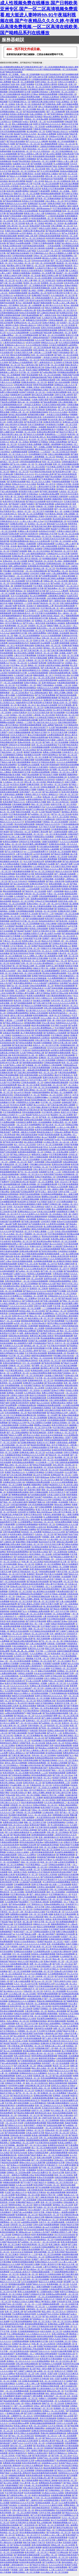 Image resolution: width=79 pixels, height=2576 pixels. What do you see at coordinates (22, 1092) in the screenshot?
I see `成人av中文字幕在线` at bounding box center [22, 1092].